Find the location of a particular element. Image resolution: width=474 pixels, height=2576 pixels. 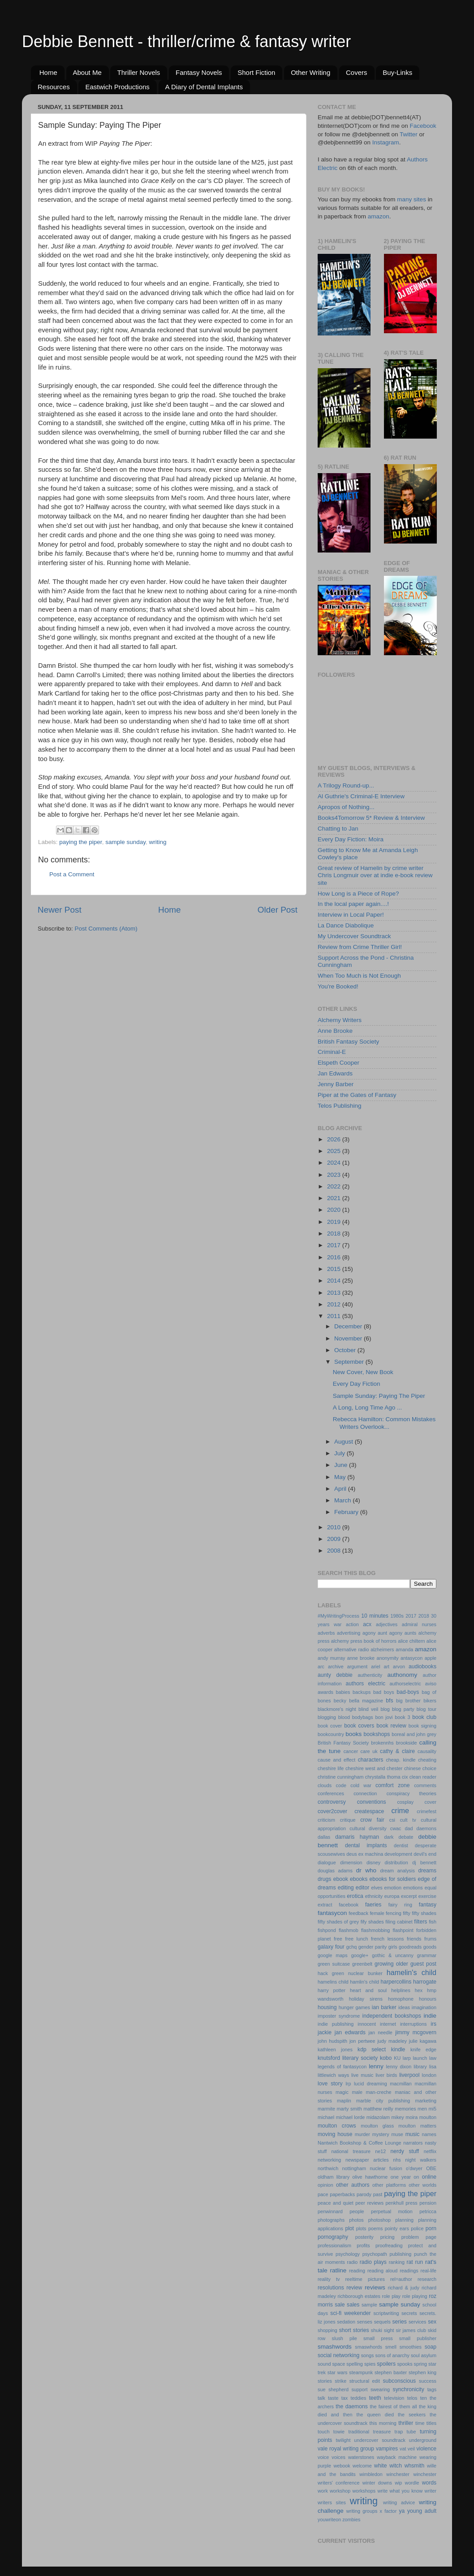

past is located at coordinates (377, 2194).